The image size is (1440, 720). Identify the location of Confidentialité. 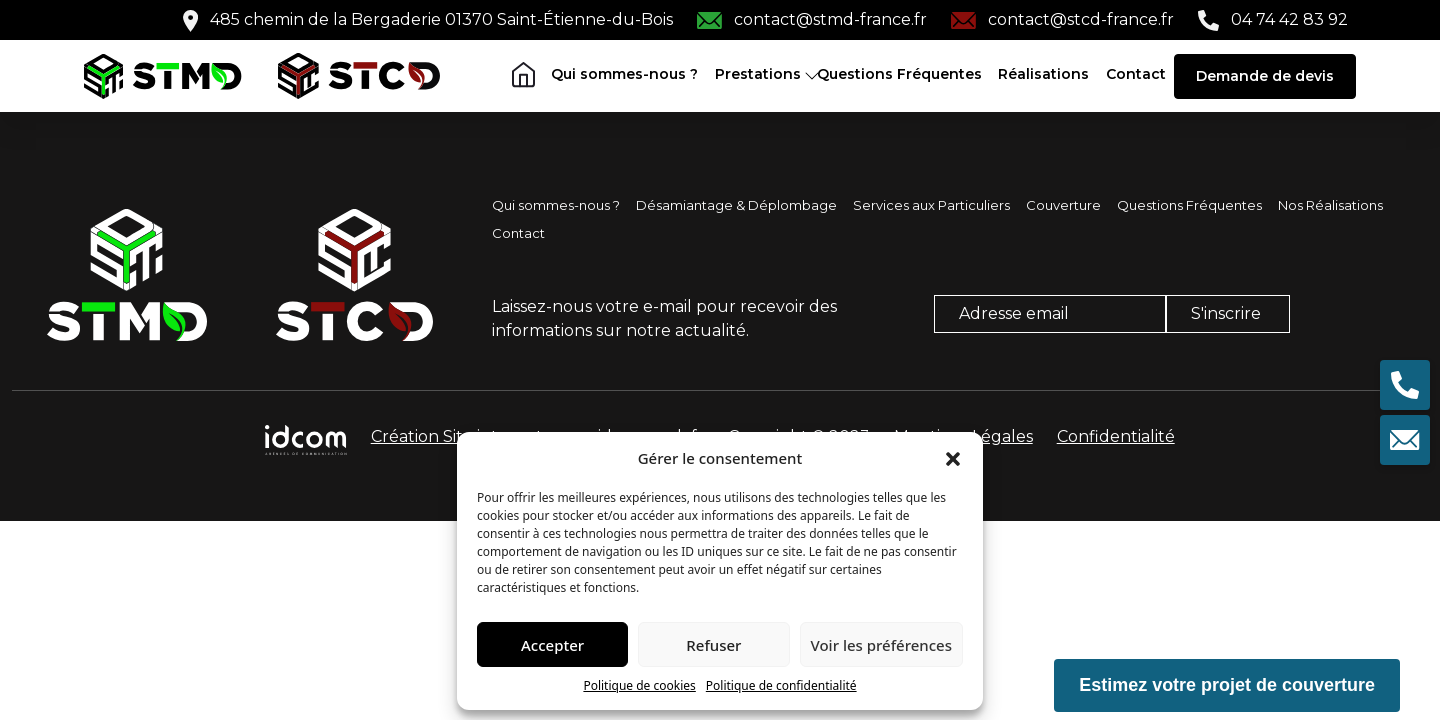
(1116, 436).